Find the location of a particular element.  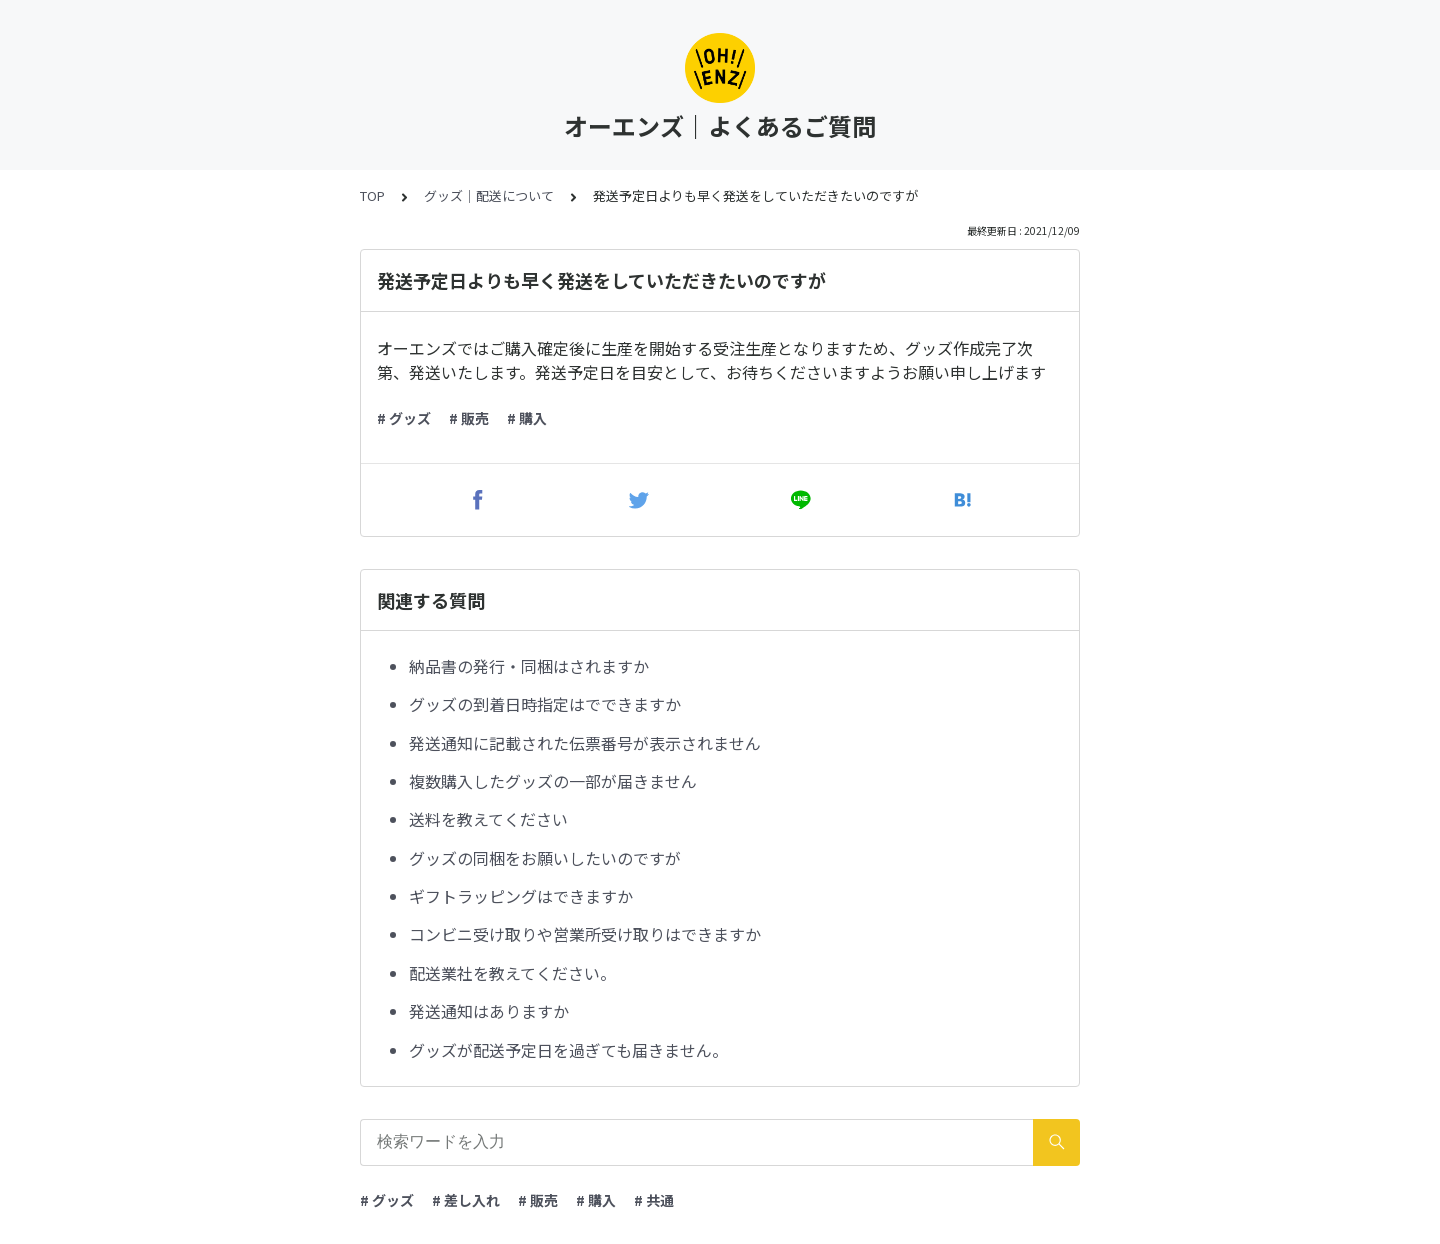

# 差し入れ is located at coordinates (466, 1200).